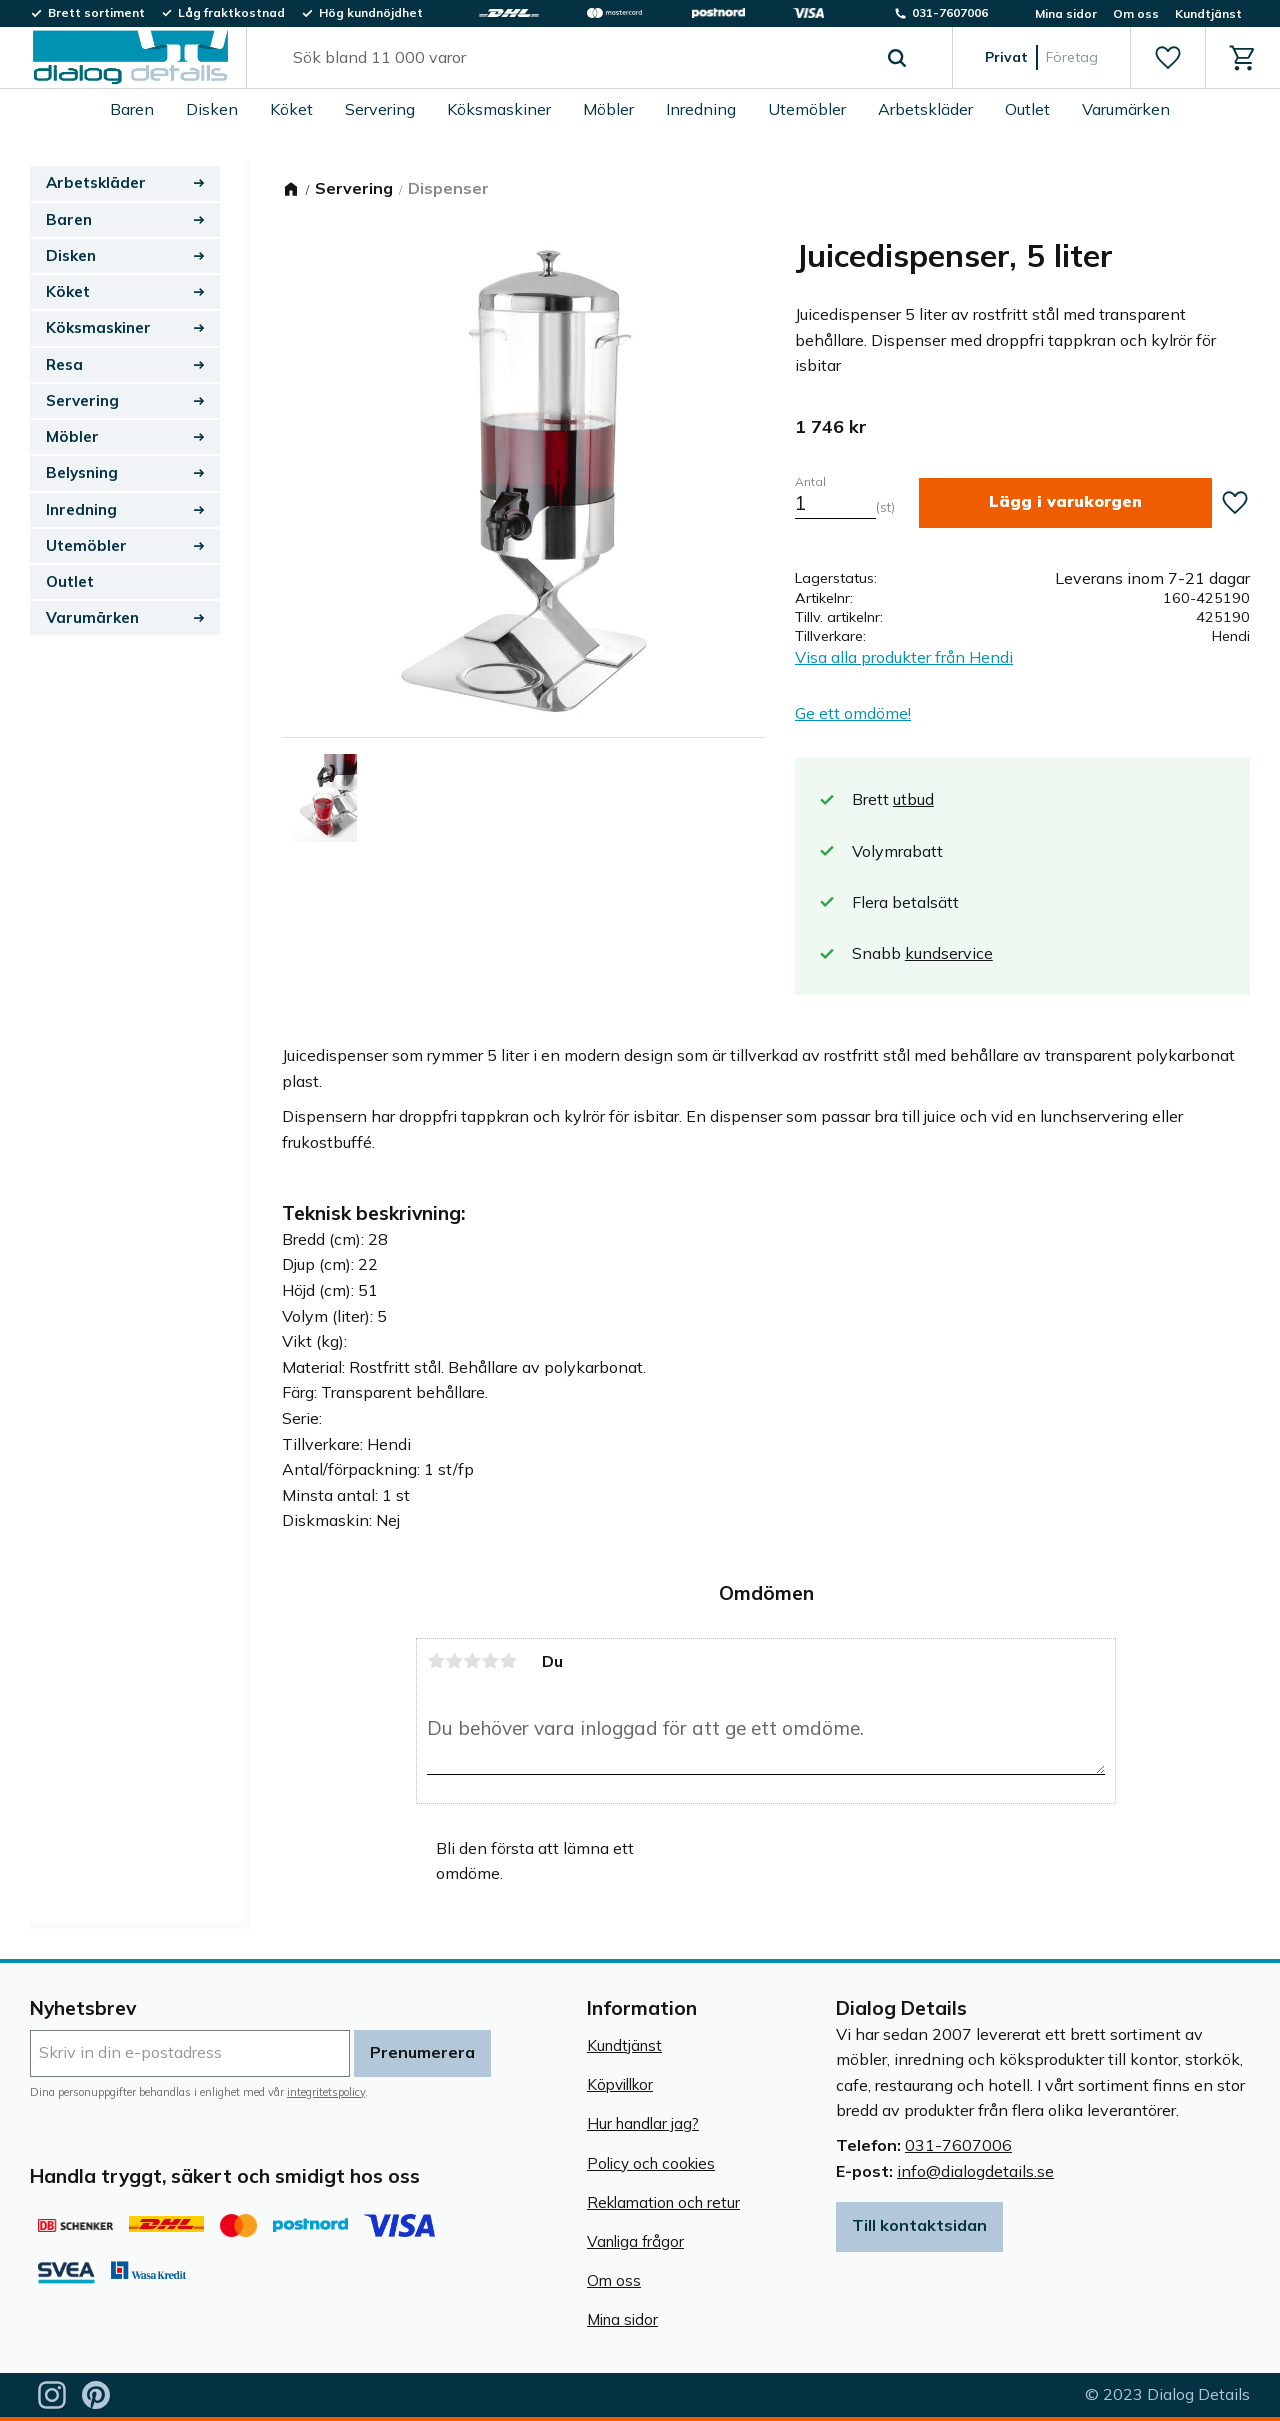 This screenshot has height=2421, width=1280. Describe the element at coordinates (1208, 13) in the screenshot. I see `Kundtjänst [menuitem]` at that location.